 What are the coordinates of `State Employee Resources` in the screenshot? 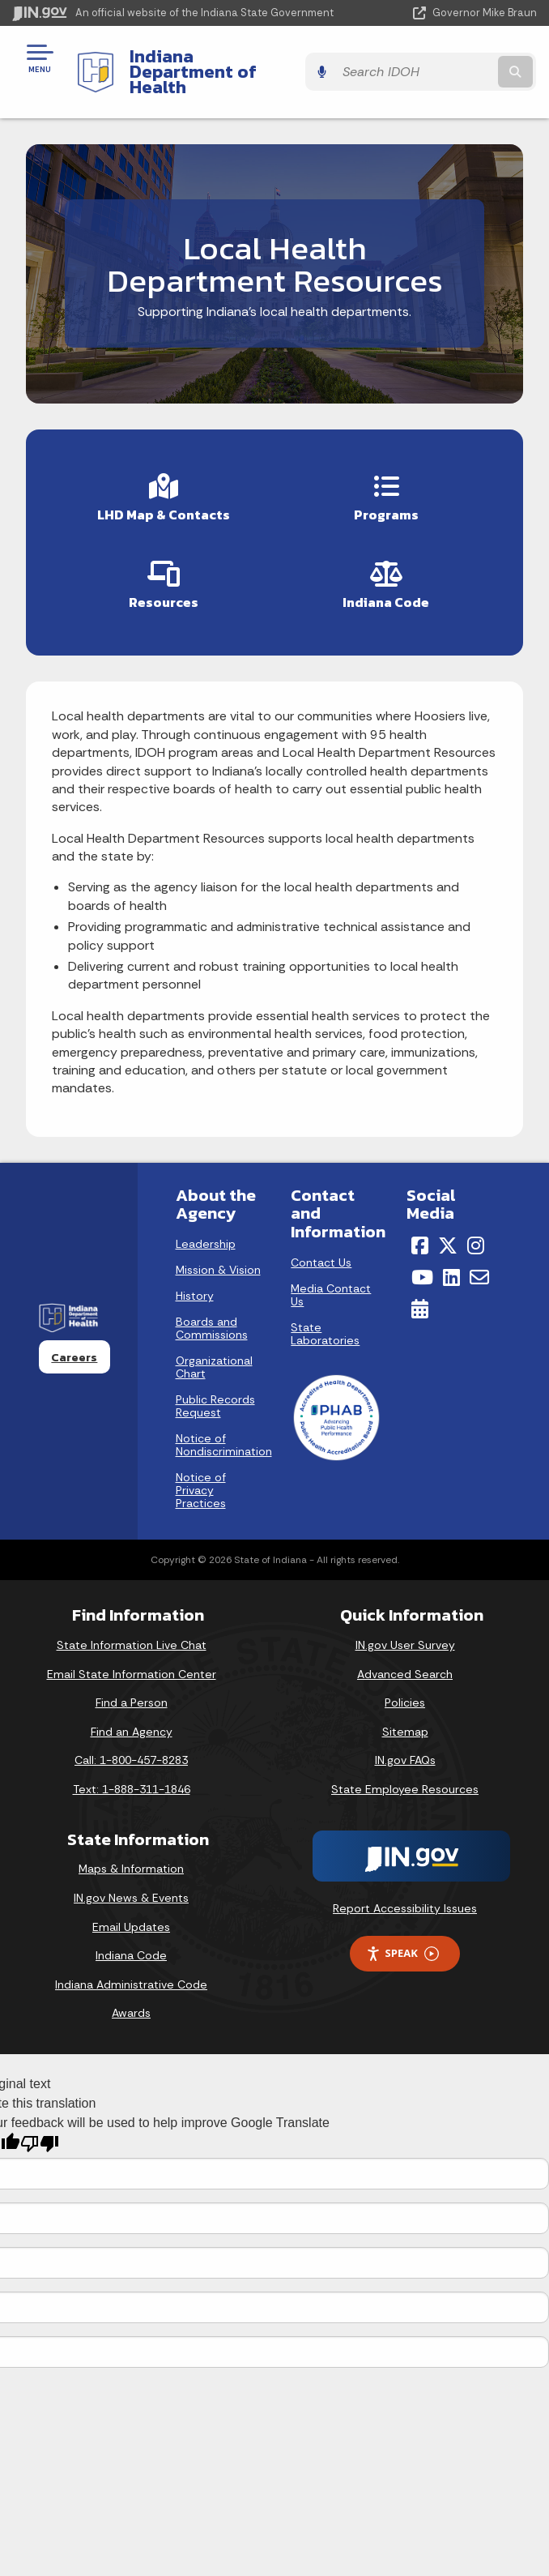 It's located at (405, 1773).